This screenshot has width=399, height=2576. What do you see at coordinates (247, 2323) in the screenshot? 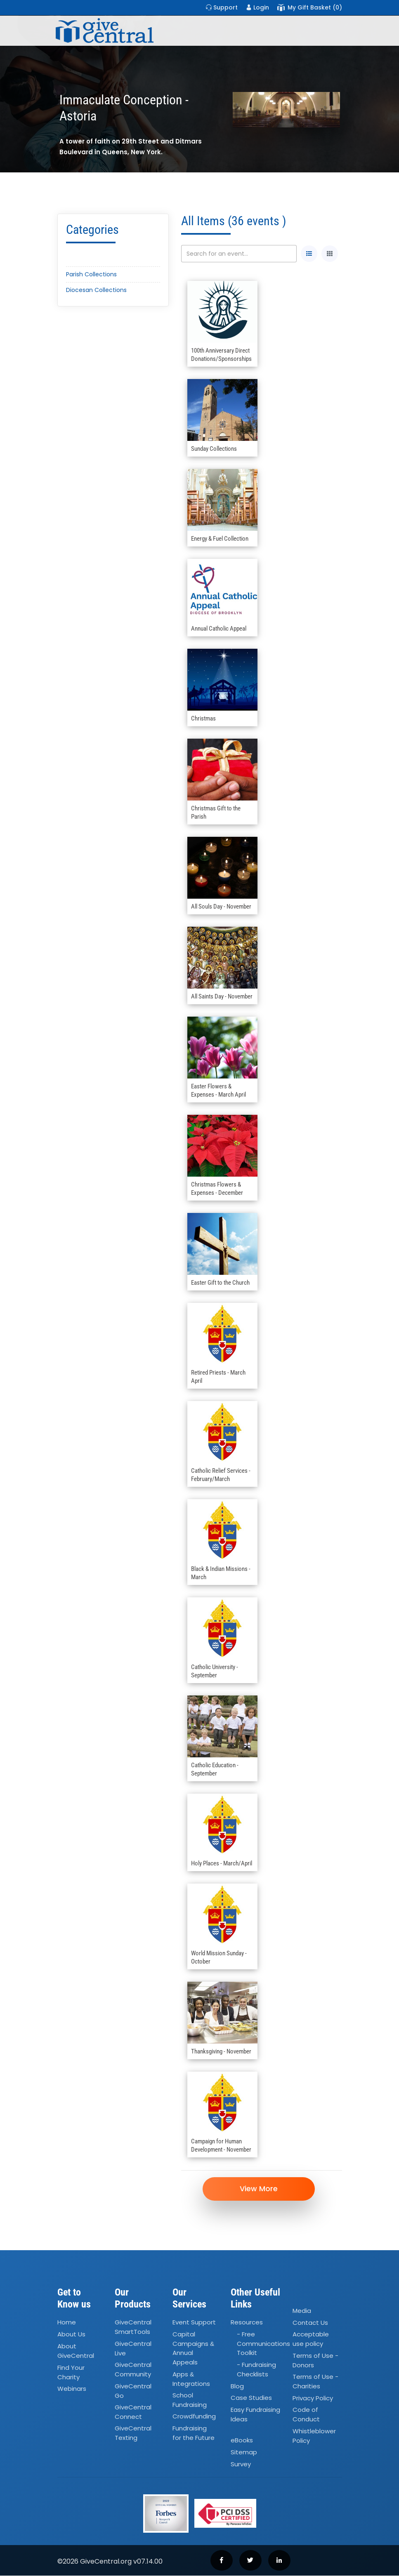
I see `Resources` at bounding box center [247, 2323].